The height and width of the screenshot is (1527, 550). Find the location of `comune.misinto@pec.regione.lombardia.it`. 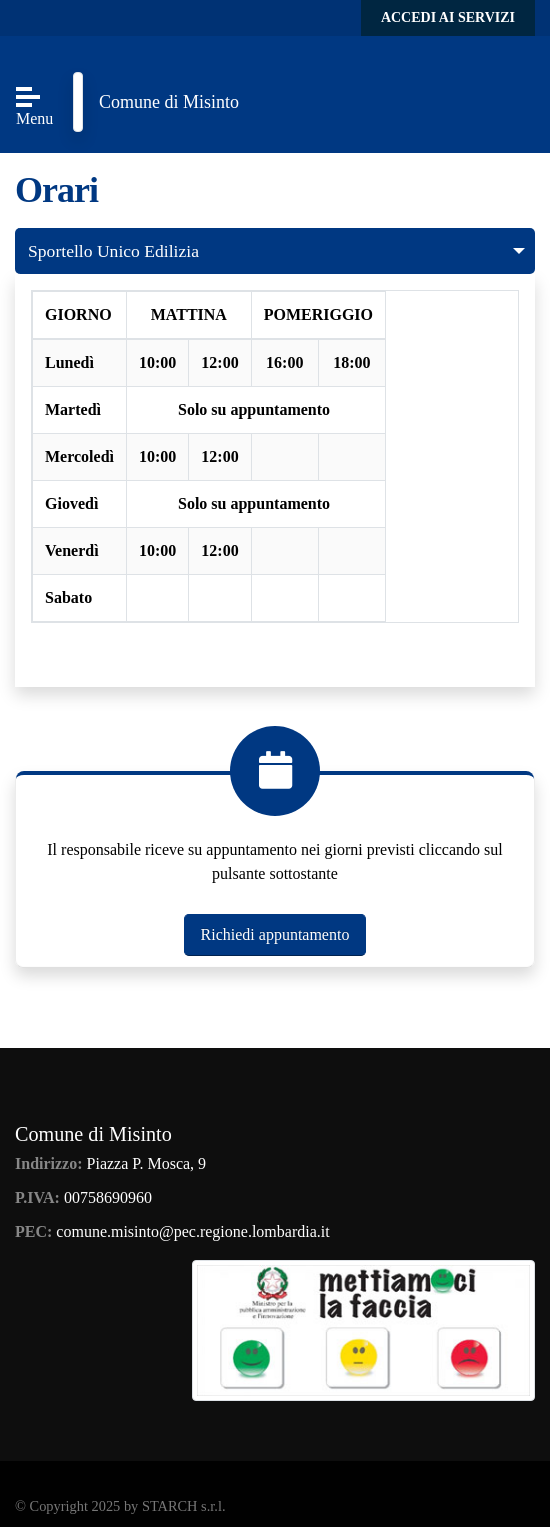

comune.misinto@pec.regione.lombardia.it is located at coordinates (192, 1231).